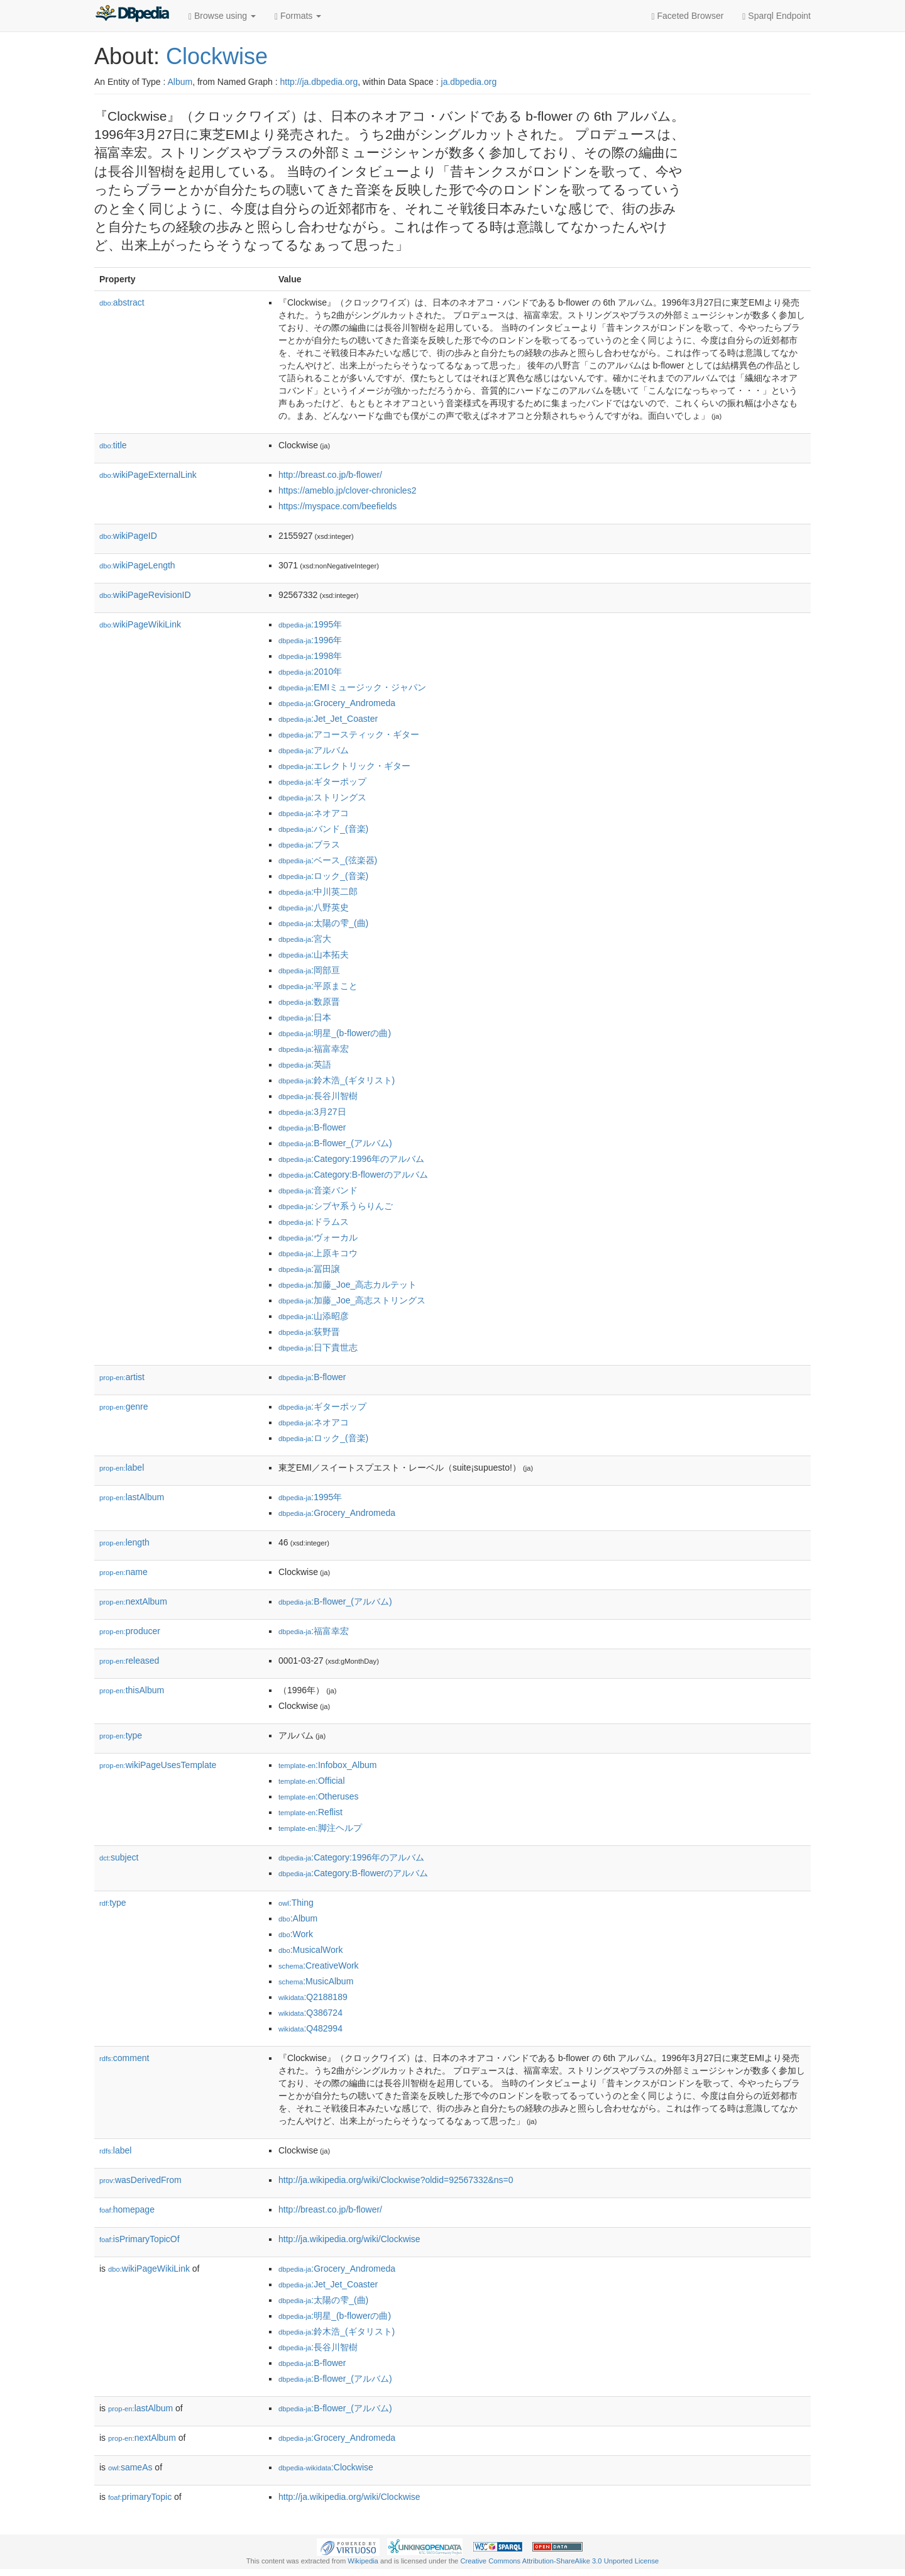 The height and width of the screenshot is (2576, 905). Describe the element at coordinates (313, 907) in the screenshot. I see `:八野英史` at that location.